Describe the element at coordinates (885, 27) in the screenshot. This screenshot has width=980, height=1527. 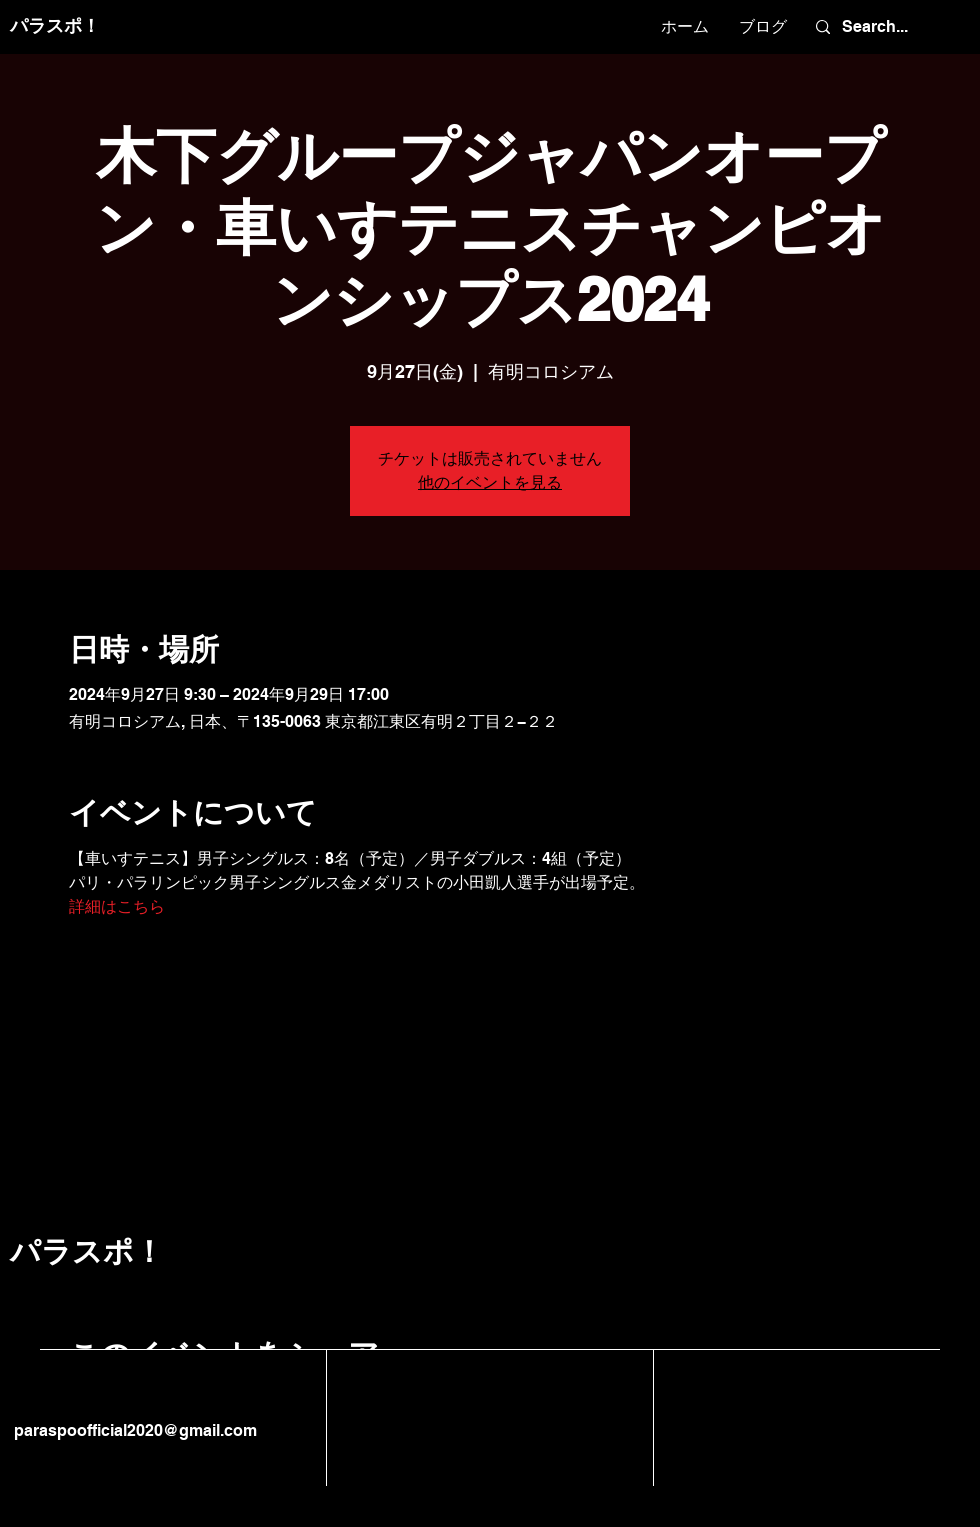
I see `[Search...]` at that location.